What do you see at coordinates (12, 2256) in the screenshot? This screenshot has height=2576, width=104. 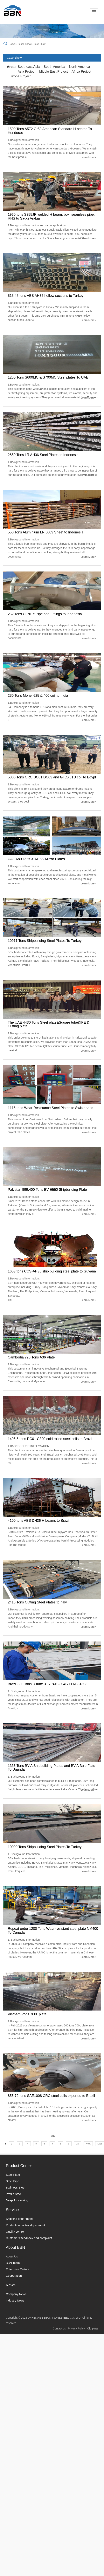 I see `About Us` at bounding box center [12, 2256].